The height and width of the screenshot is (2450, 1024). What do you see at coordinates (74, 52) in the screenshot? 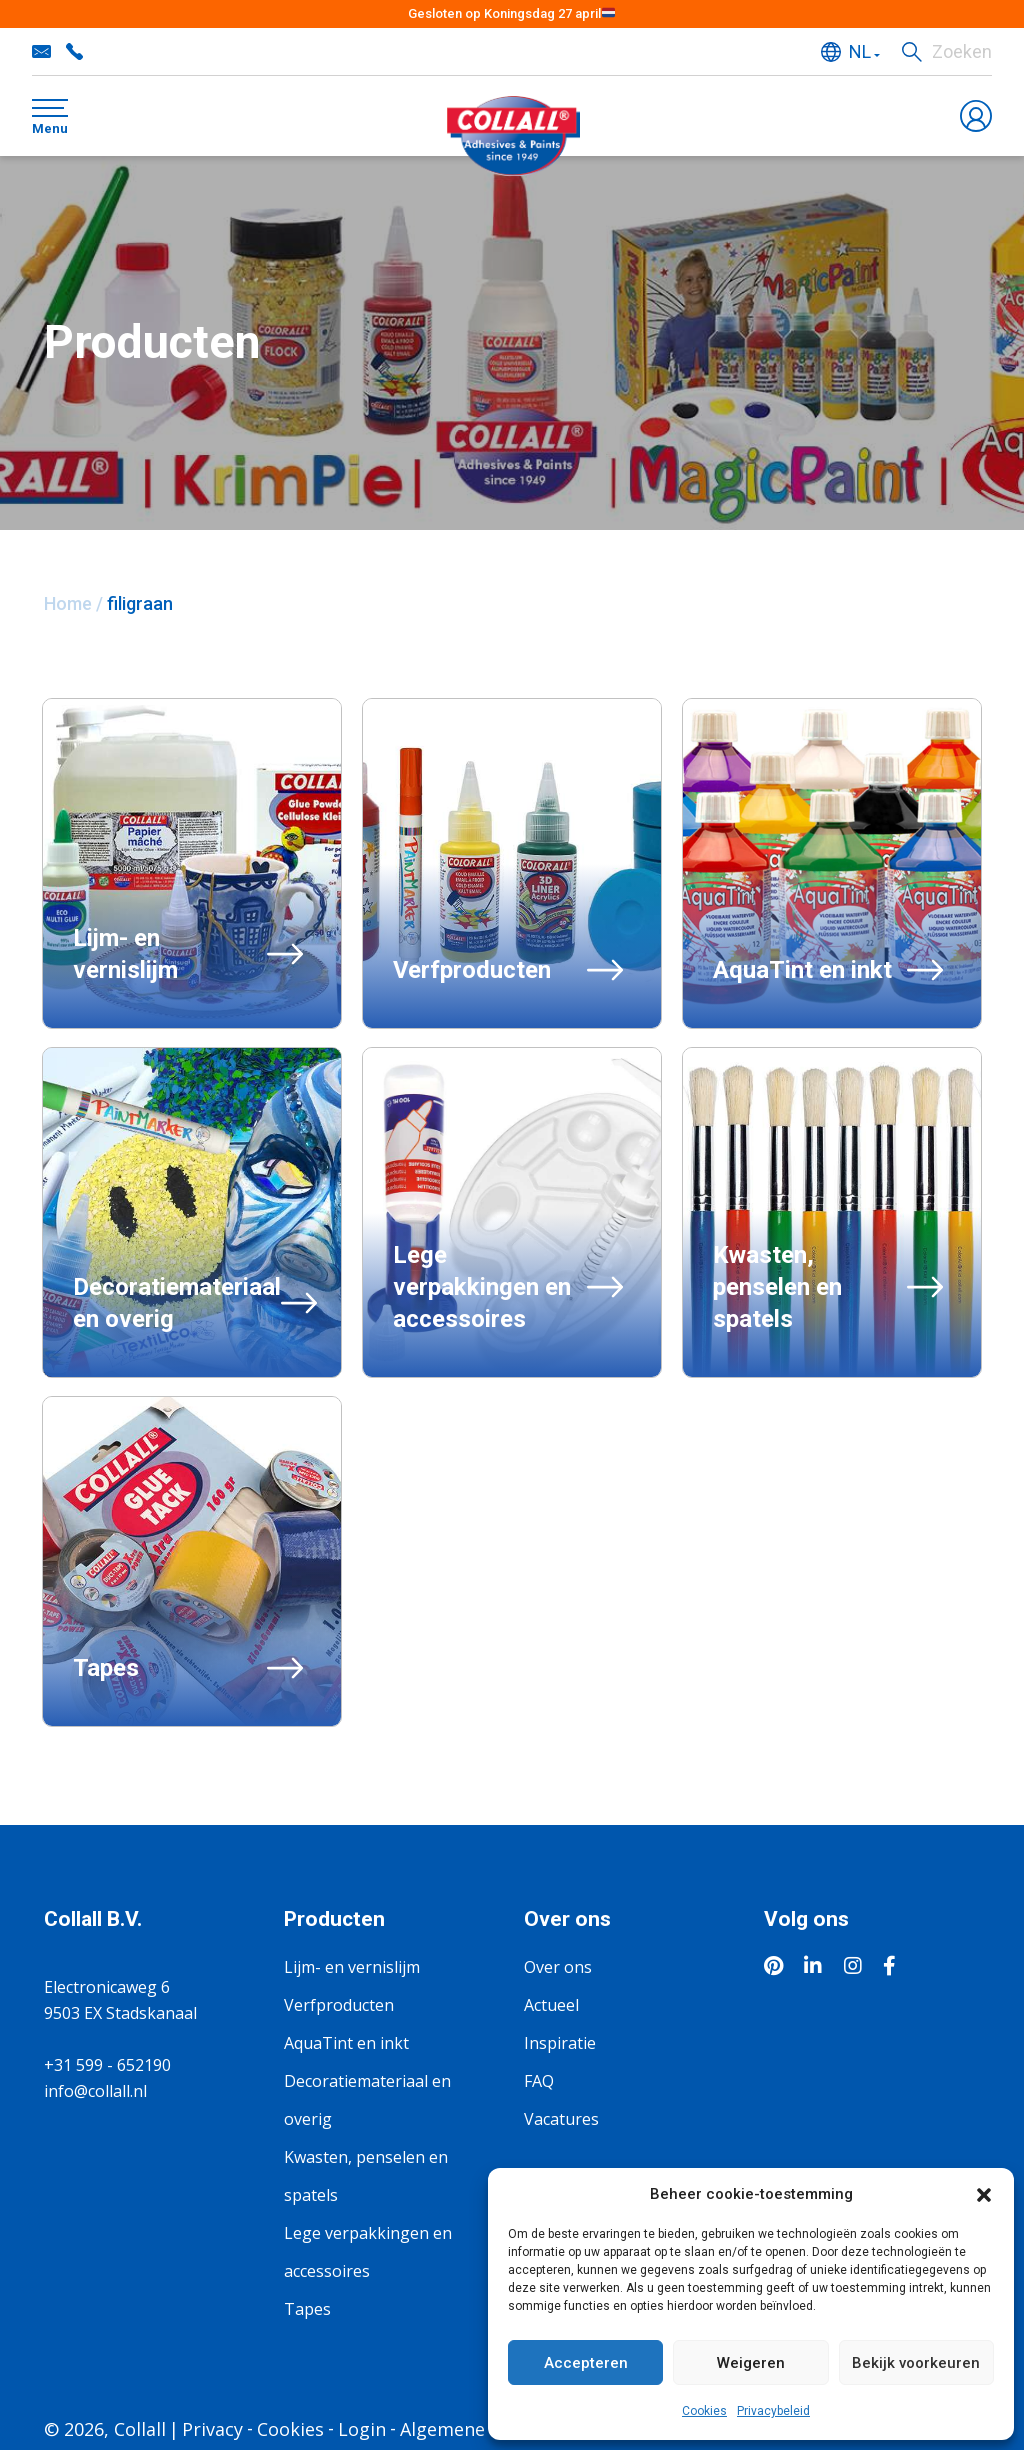
I see `+31 599 - 652190` at bounding box center [74, 52].